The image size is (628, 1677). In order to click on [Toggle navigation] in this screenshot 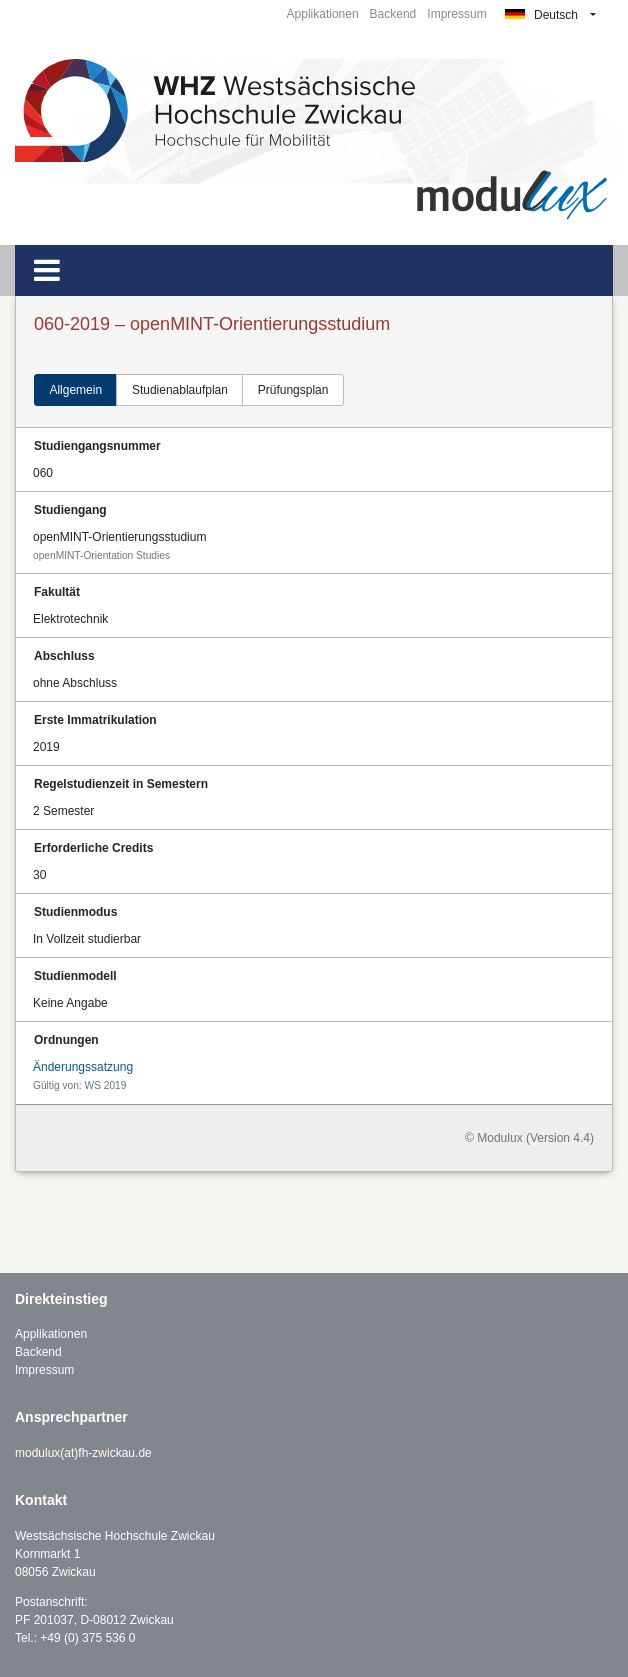, I will do `click(47, 270)`.